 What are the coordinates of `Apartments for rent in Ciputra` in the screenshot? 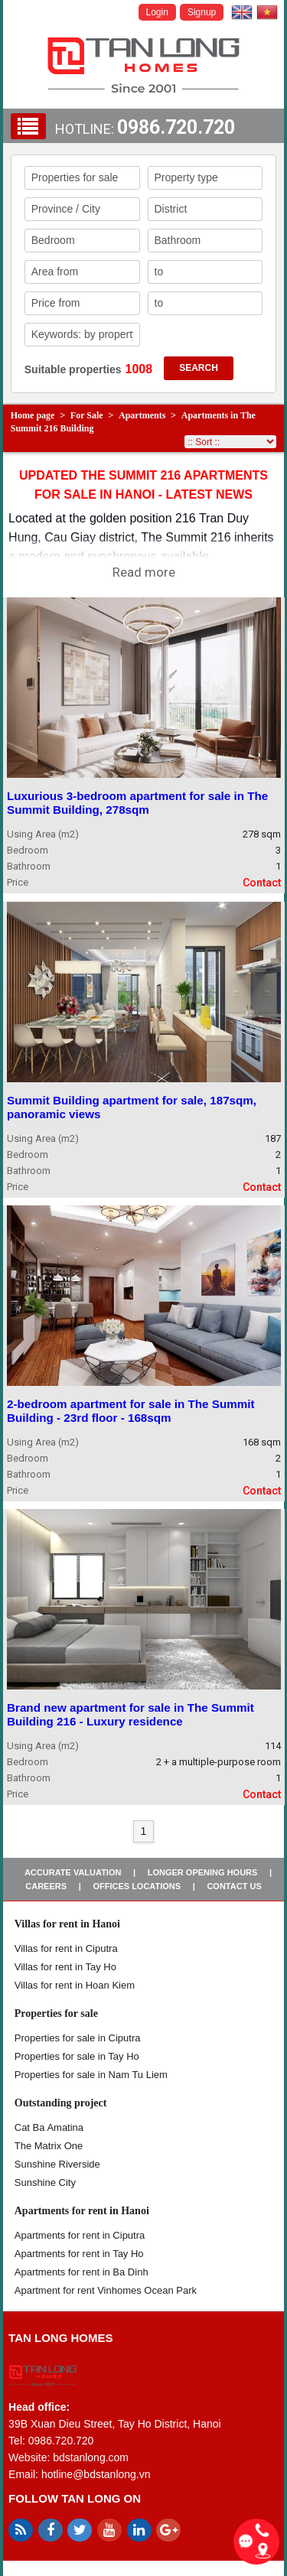 It's located at (80, 2235).